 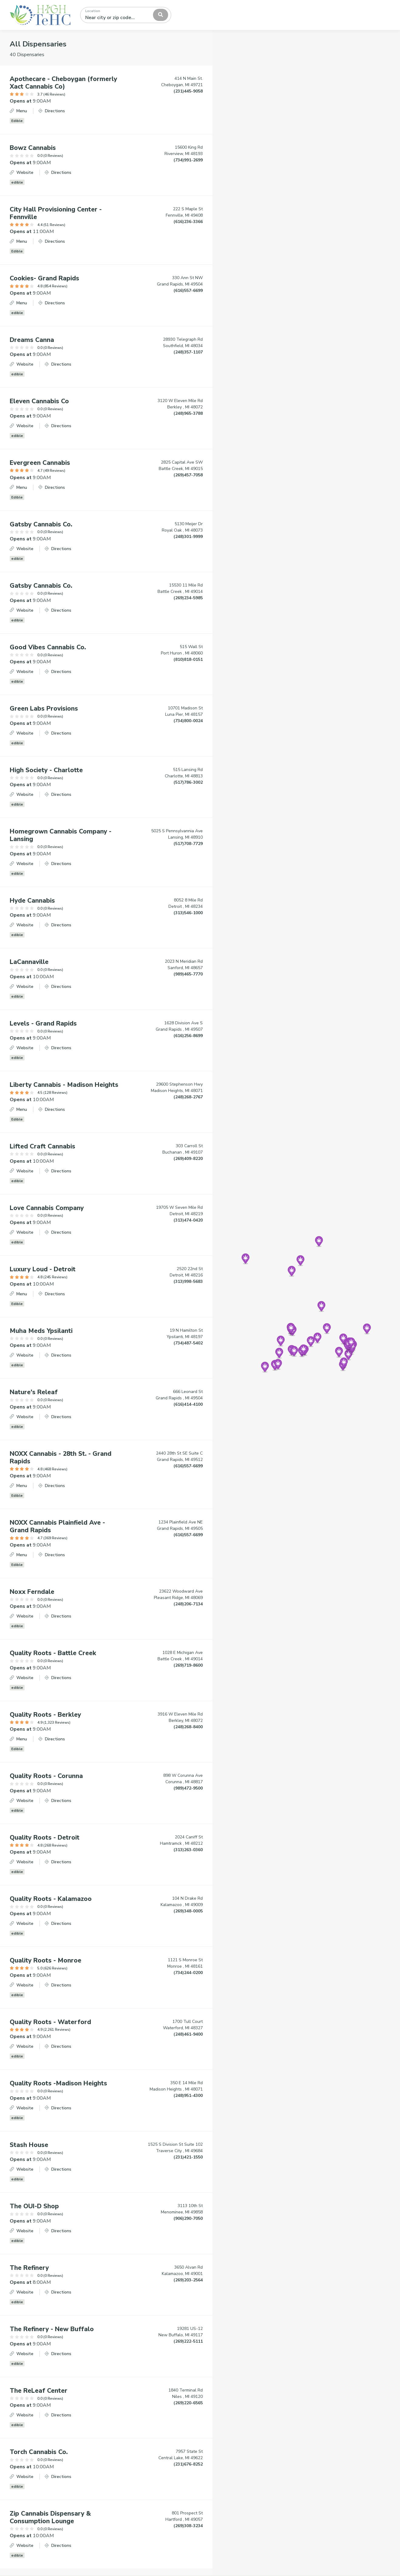 I want to click on (734)800-0024, so click(x=188, y=721).